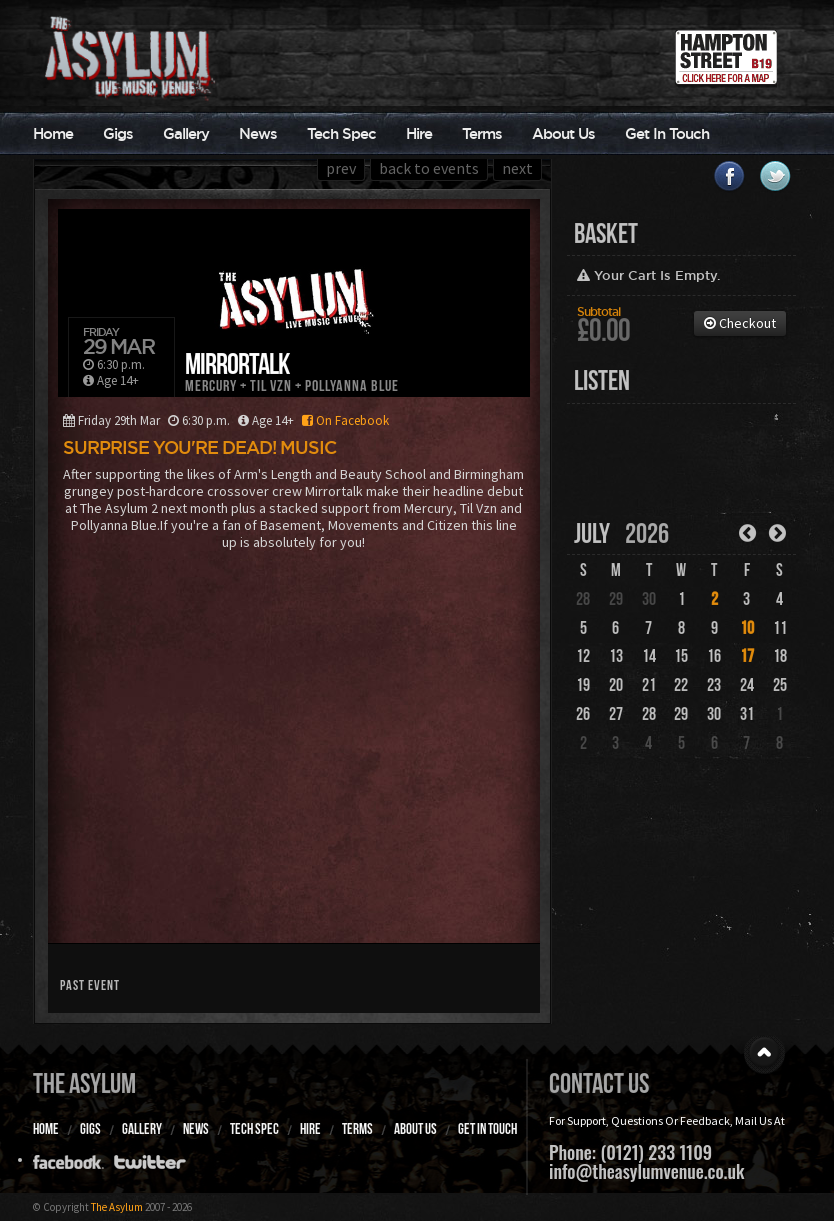 This screenshot has width=834, height=1221. Describe the element at coordinates (258, 133) in the screenshot. I see `News` at that location.